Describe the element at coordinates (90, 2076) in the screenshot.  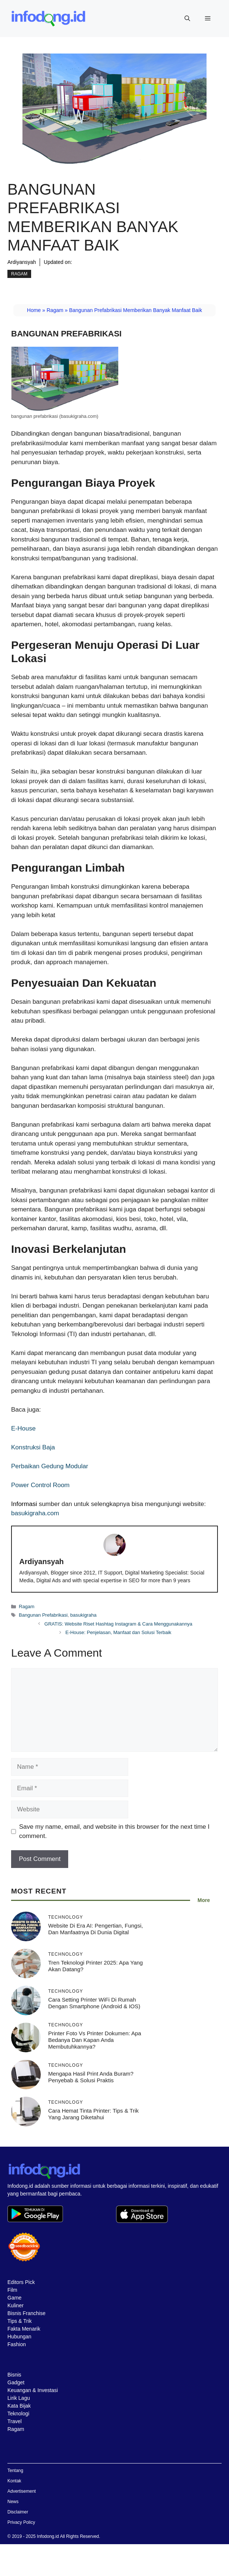
I see `Mengapa Hasil Print Anda Buram? Penyebab & Solusi Praktis` at that location.